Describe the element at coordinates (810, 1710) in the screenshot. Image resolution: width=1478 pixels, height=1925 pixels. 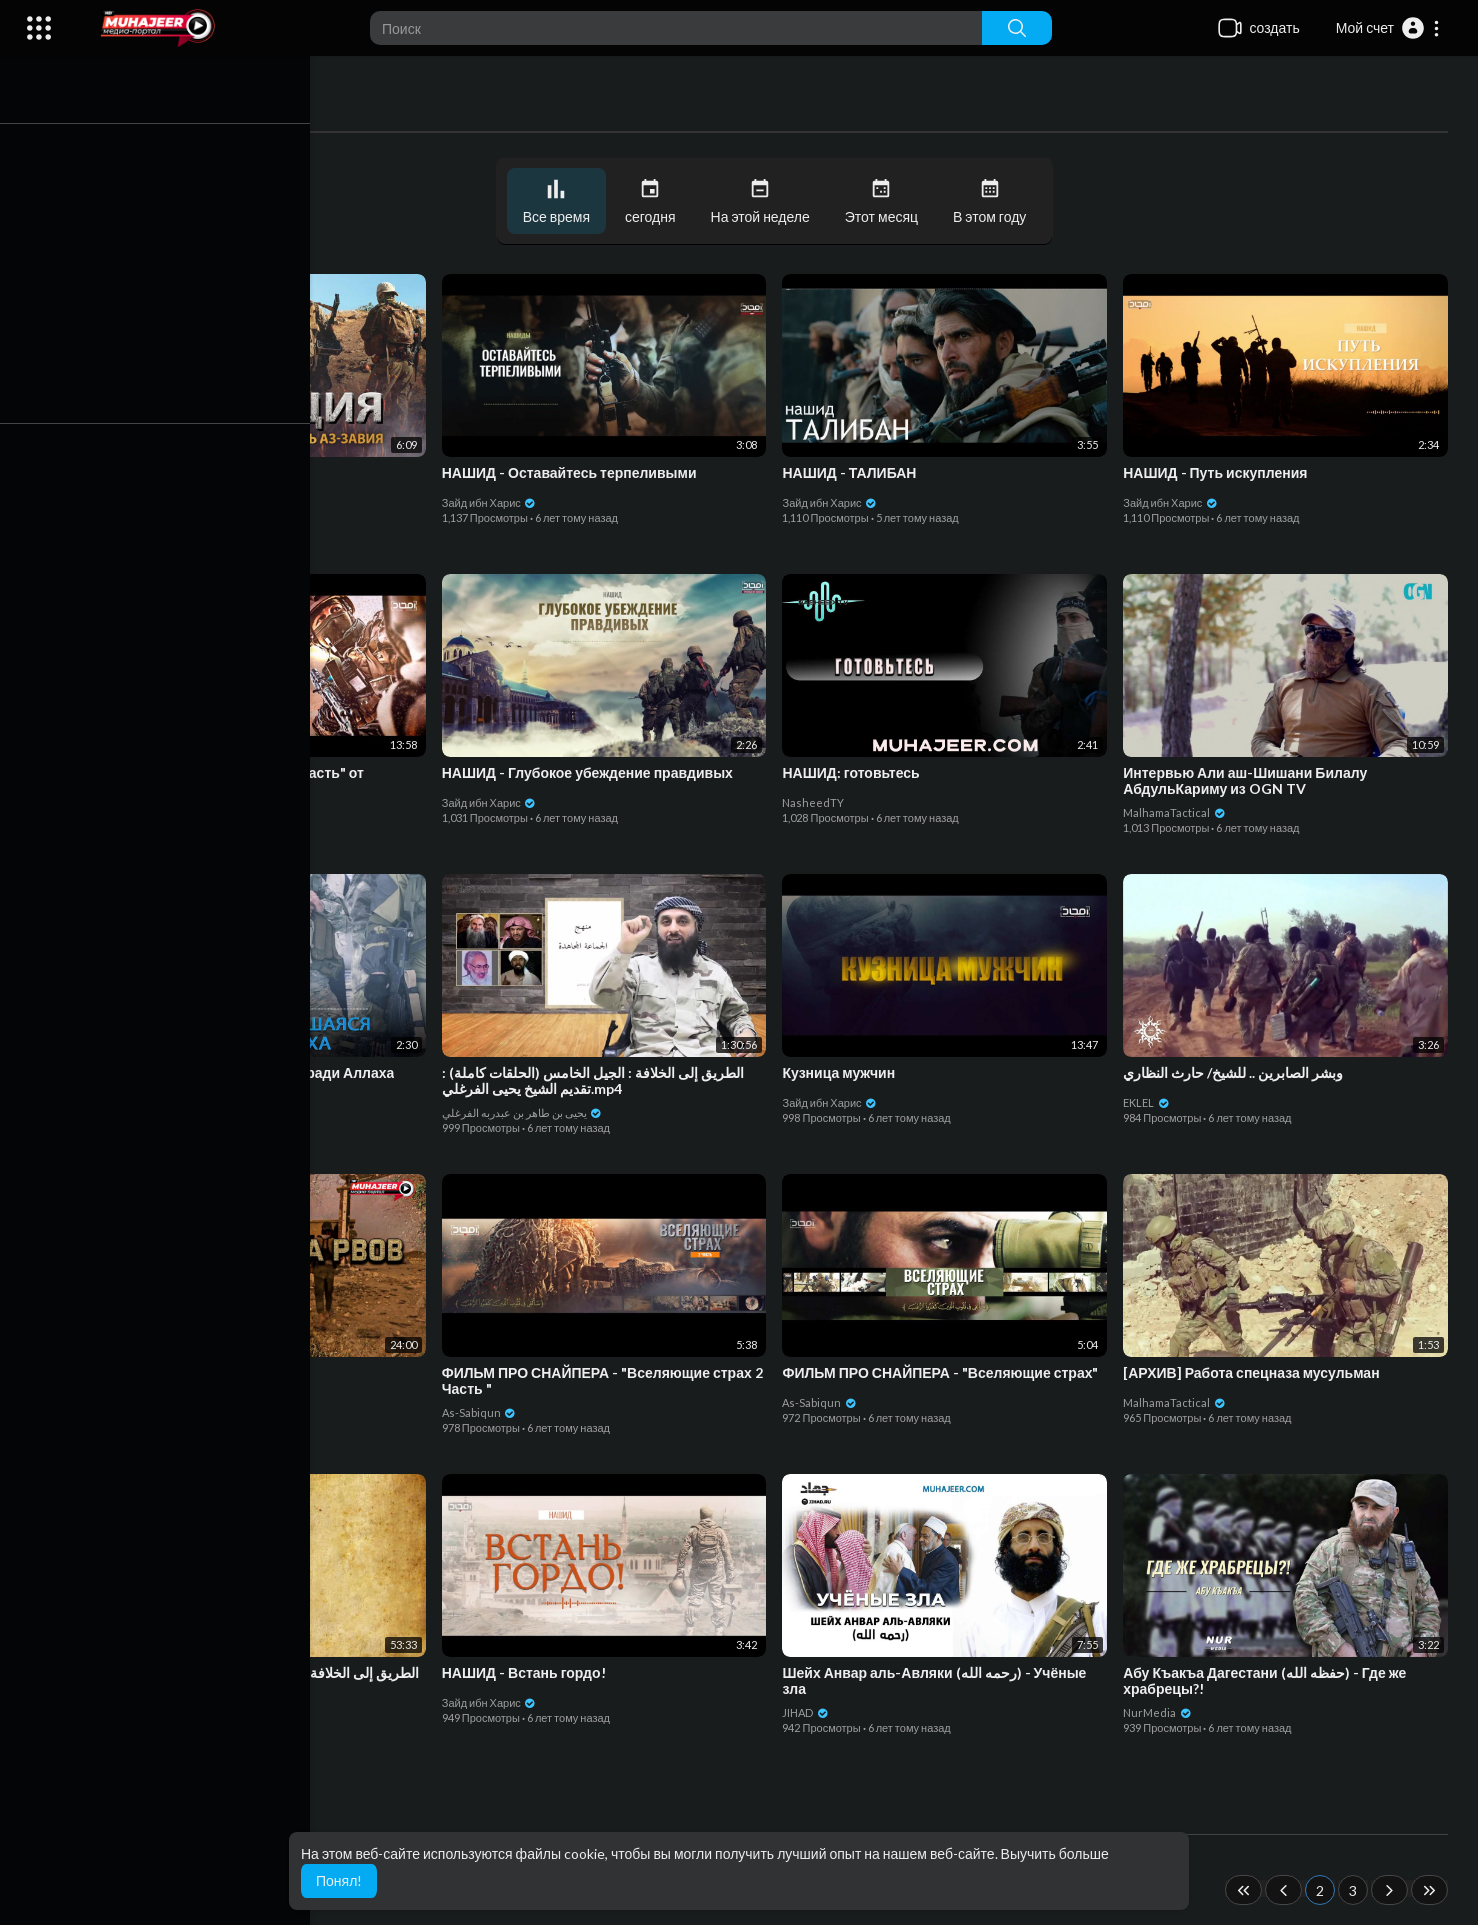
I see `JIHAD` at that location.